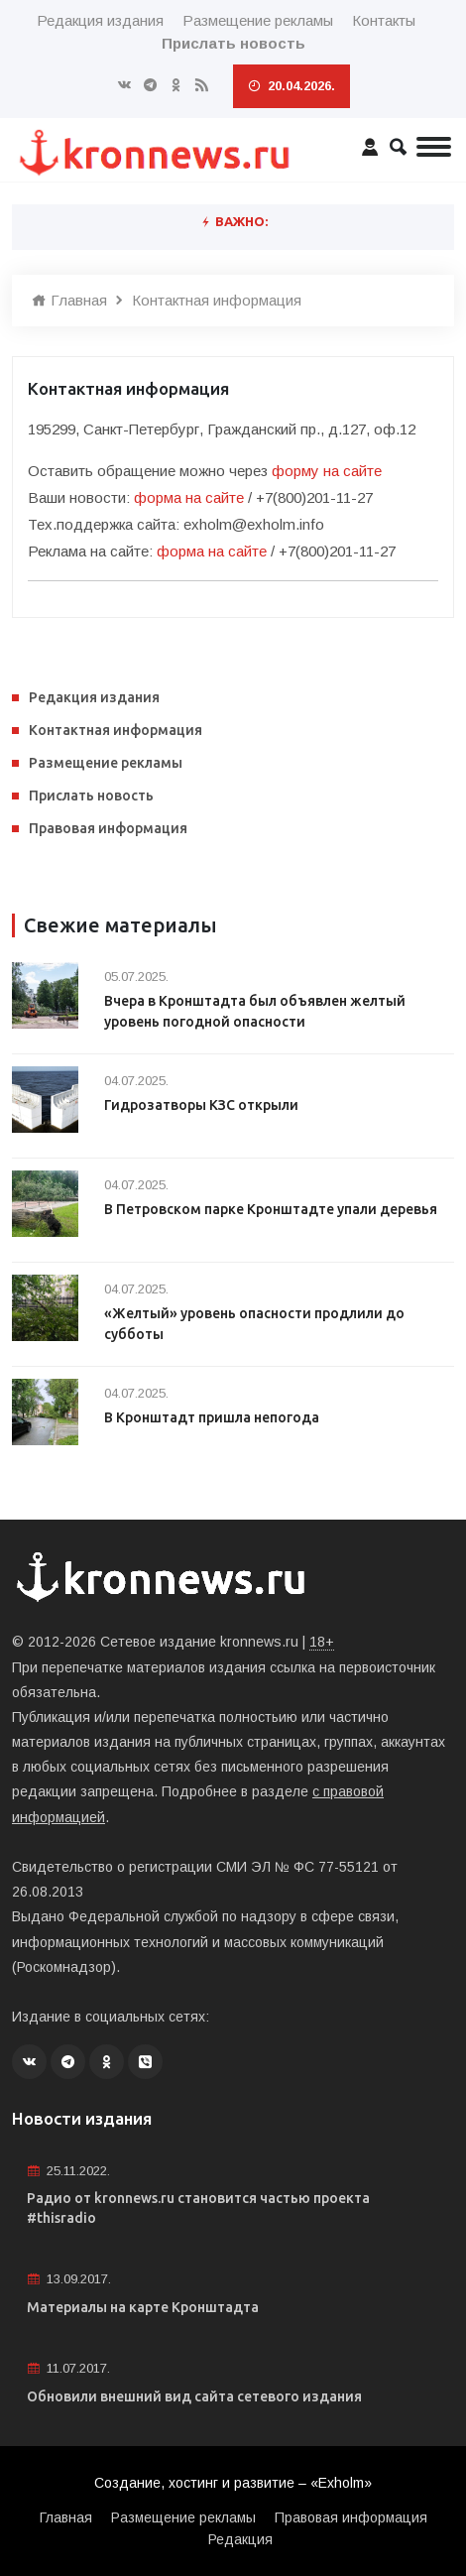 The image size is (466, 2576). I want to click on «Желтый» уровень опасности продлили до субботы, so click(254, 1323).